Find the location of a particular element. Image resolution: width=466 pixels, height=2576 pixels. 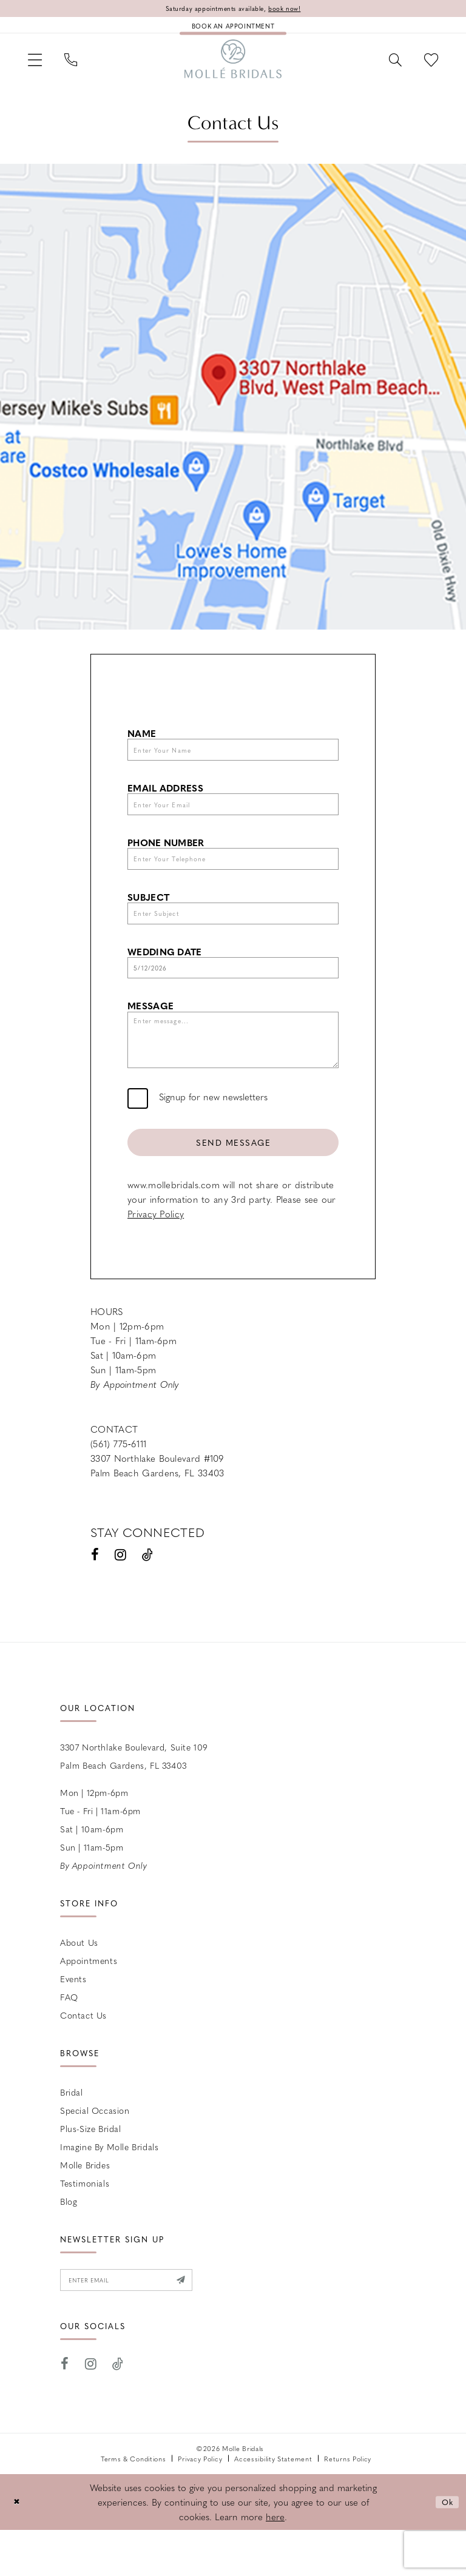

[Visit Wishlist Page] is located at coordinates (428, 66).